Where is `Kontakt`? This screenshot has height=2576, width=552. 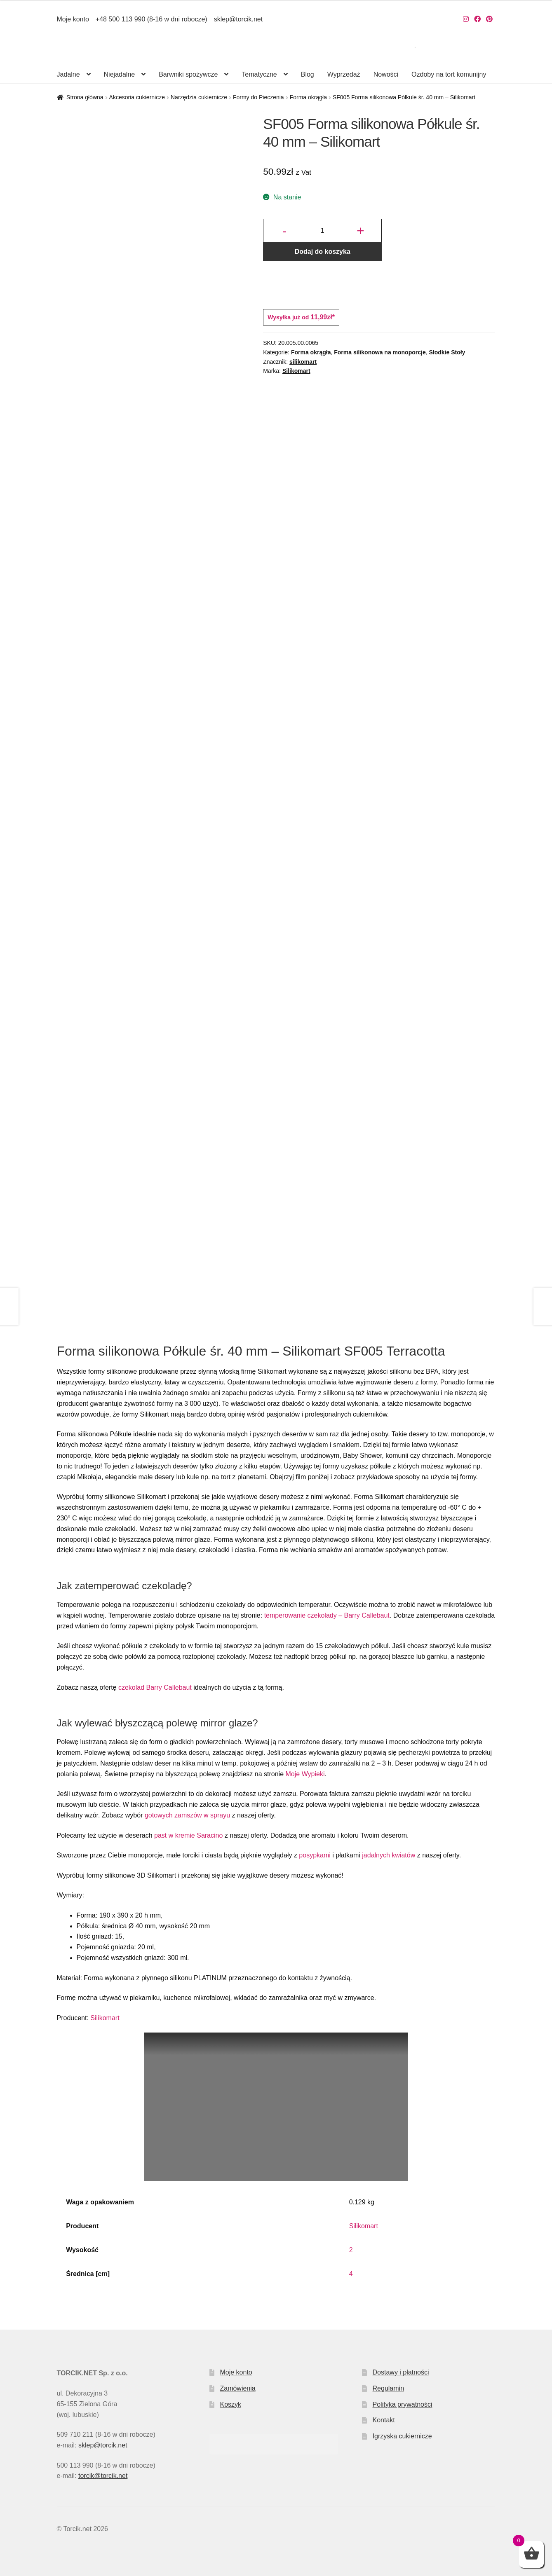 Kontakt is located at coordinates (384, 2420).